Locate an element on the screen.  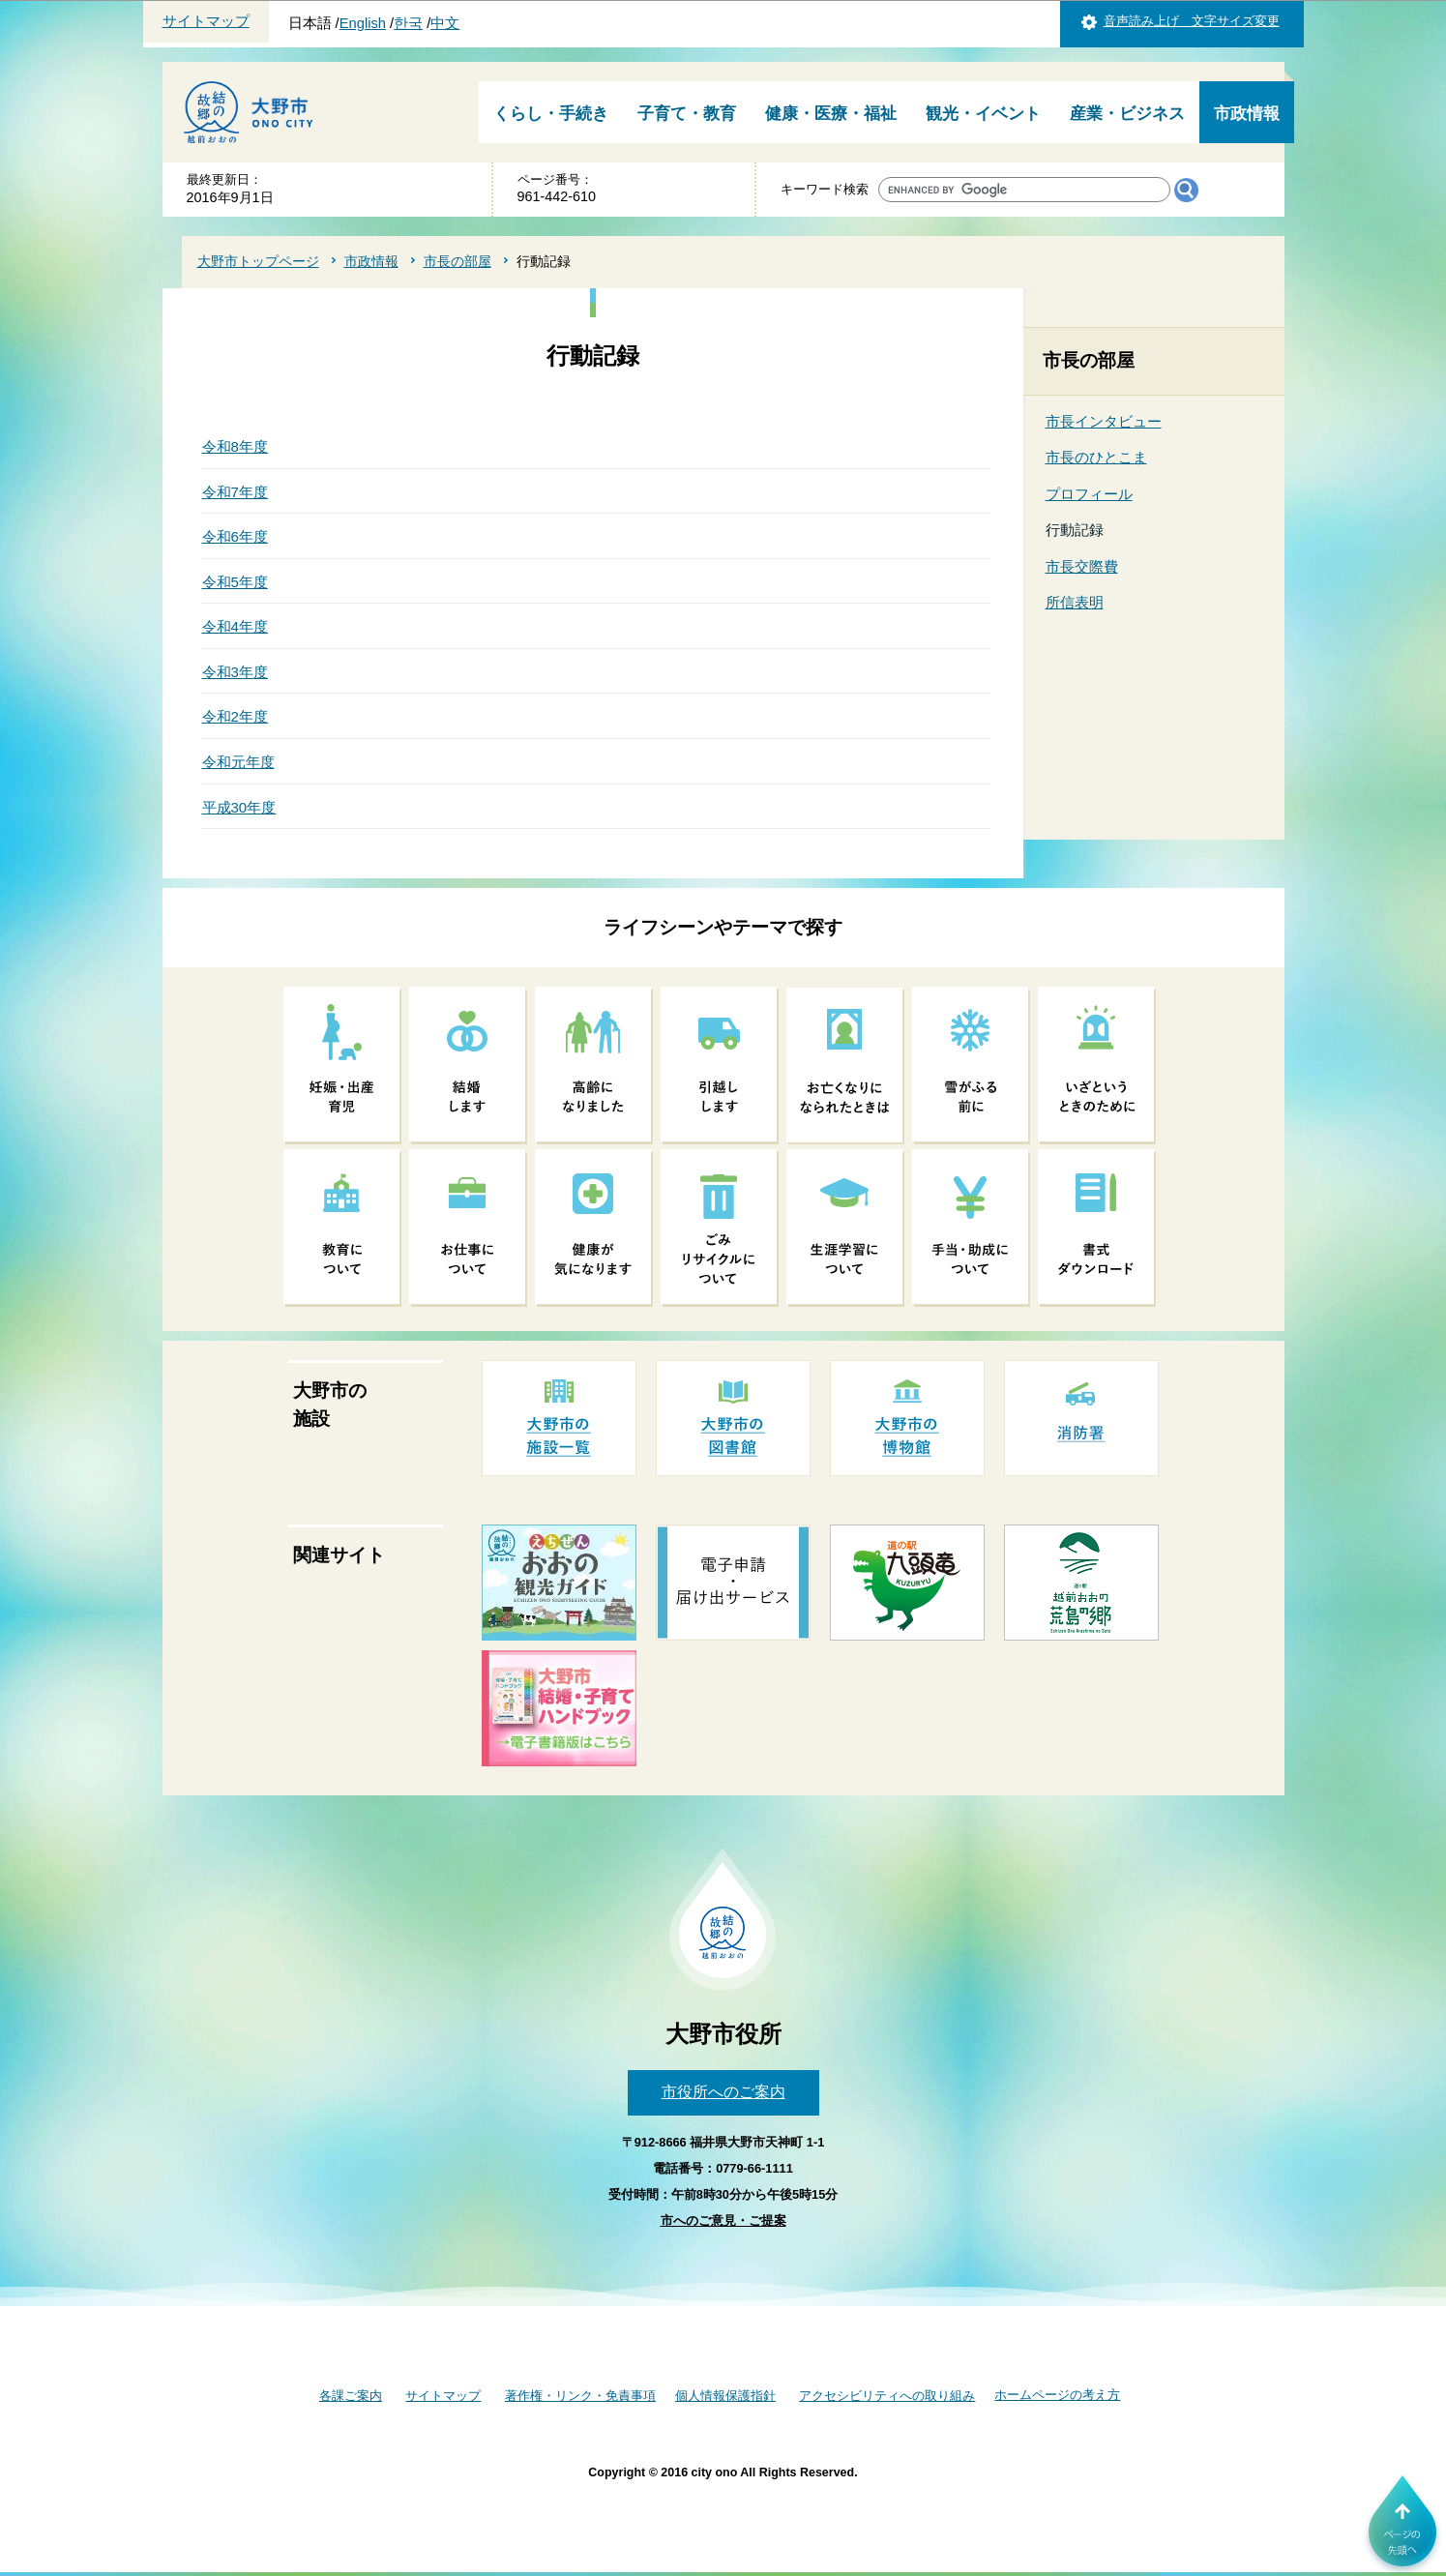
観光・イベント is located at coordinates (983, 113).